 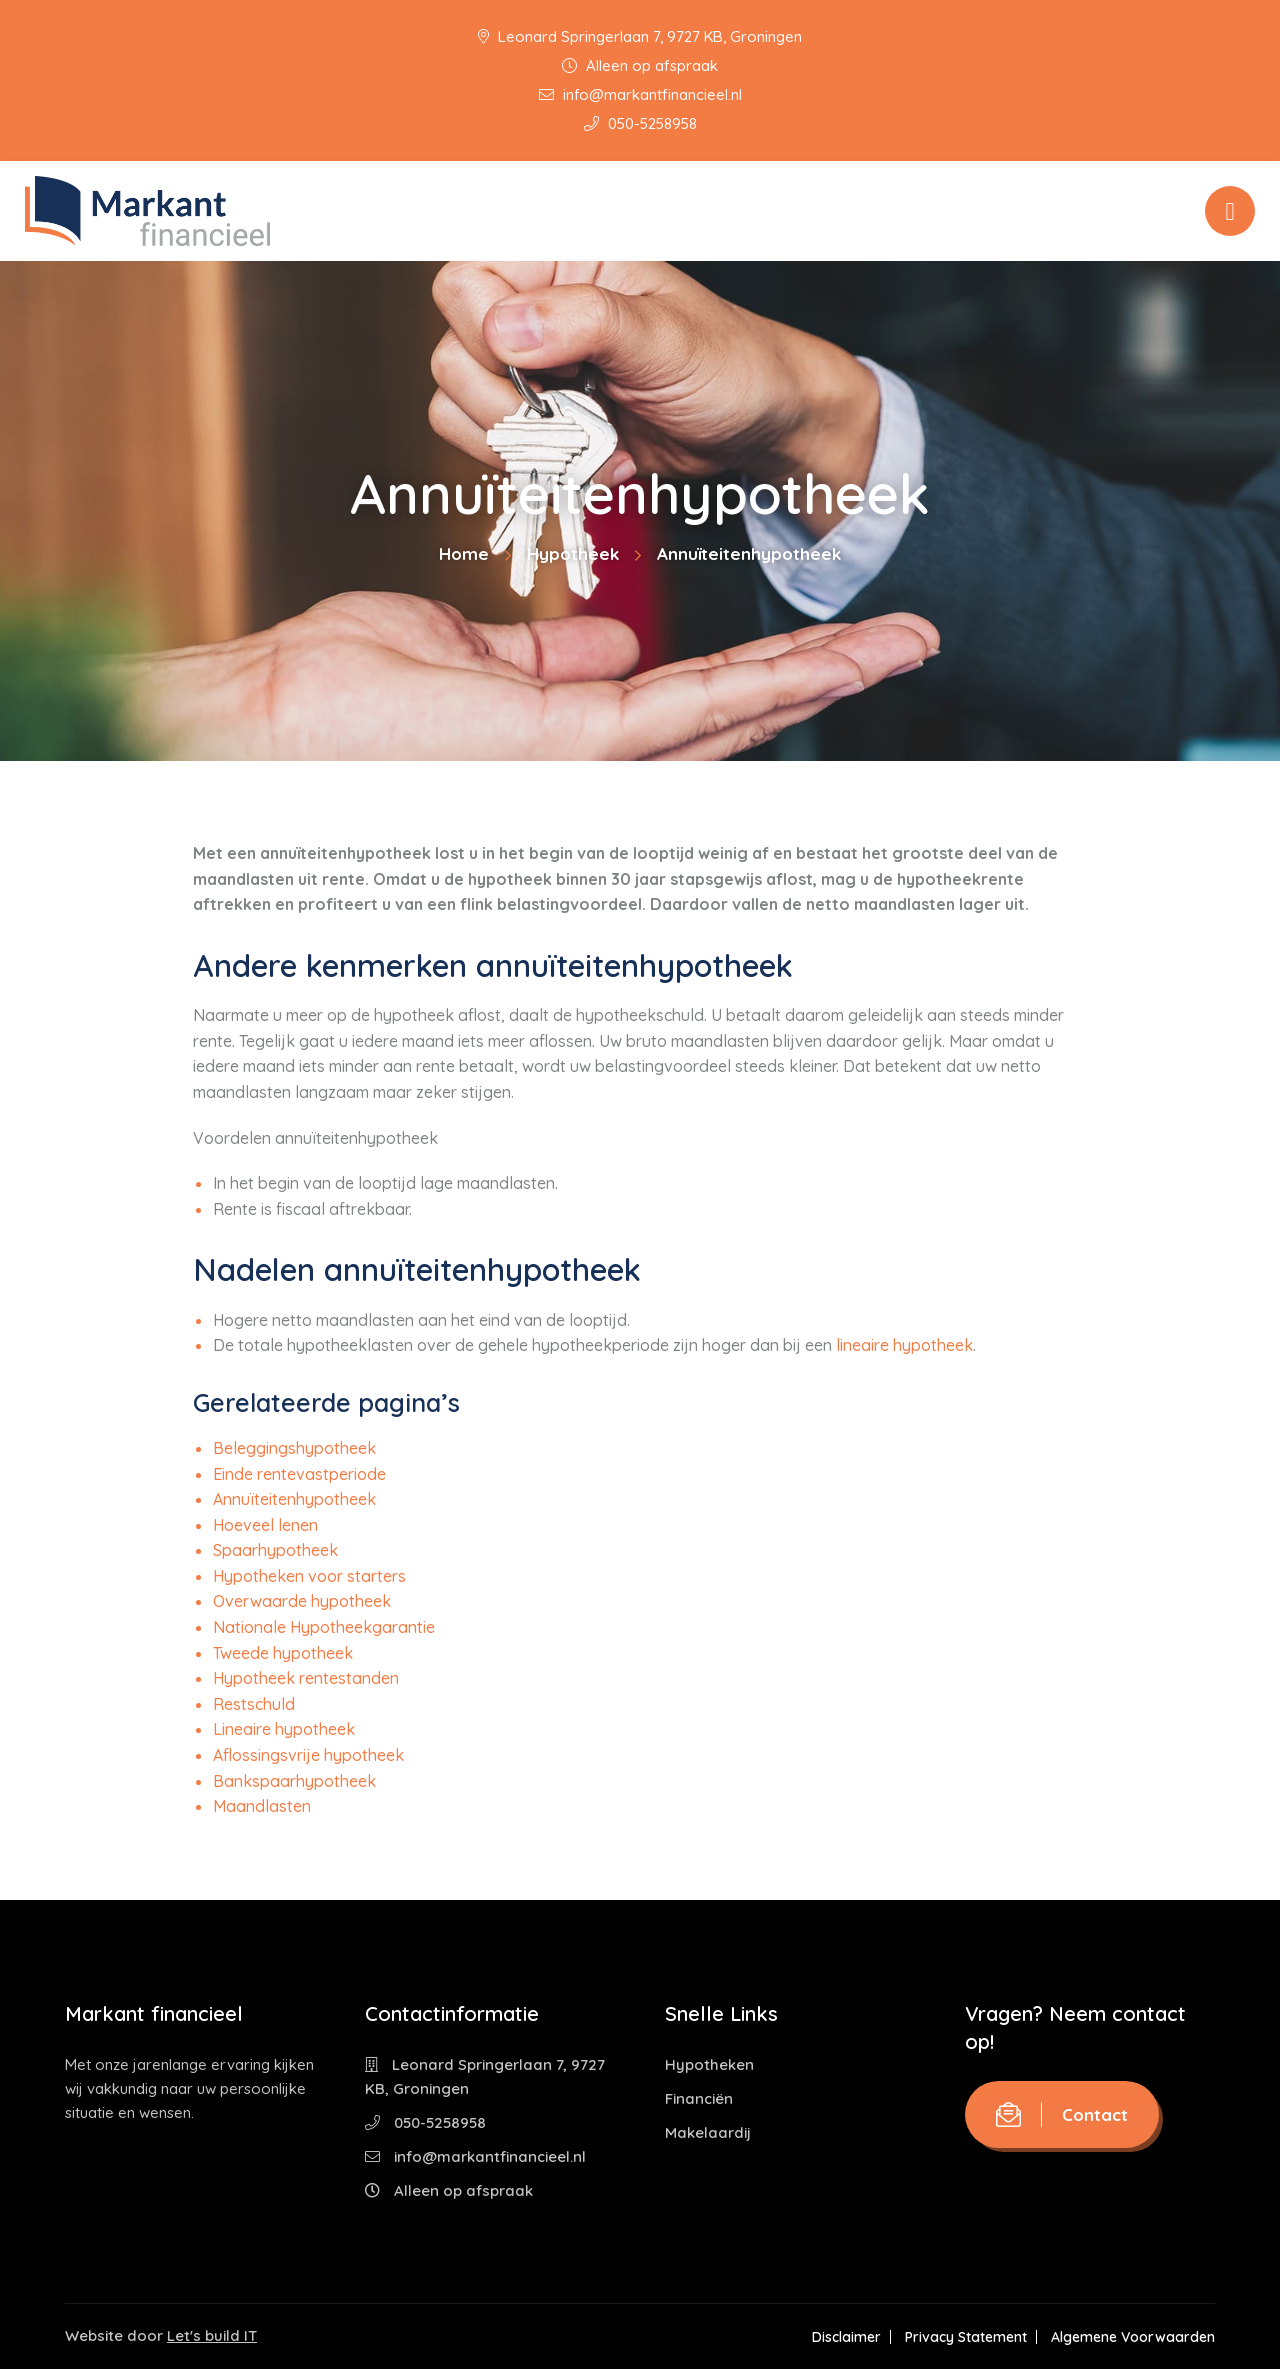 I want to click on Bankspaarhypotheek, so click(x=294, y=1781).